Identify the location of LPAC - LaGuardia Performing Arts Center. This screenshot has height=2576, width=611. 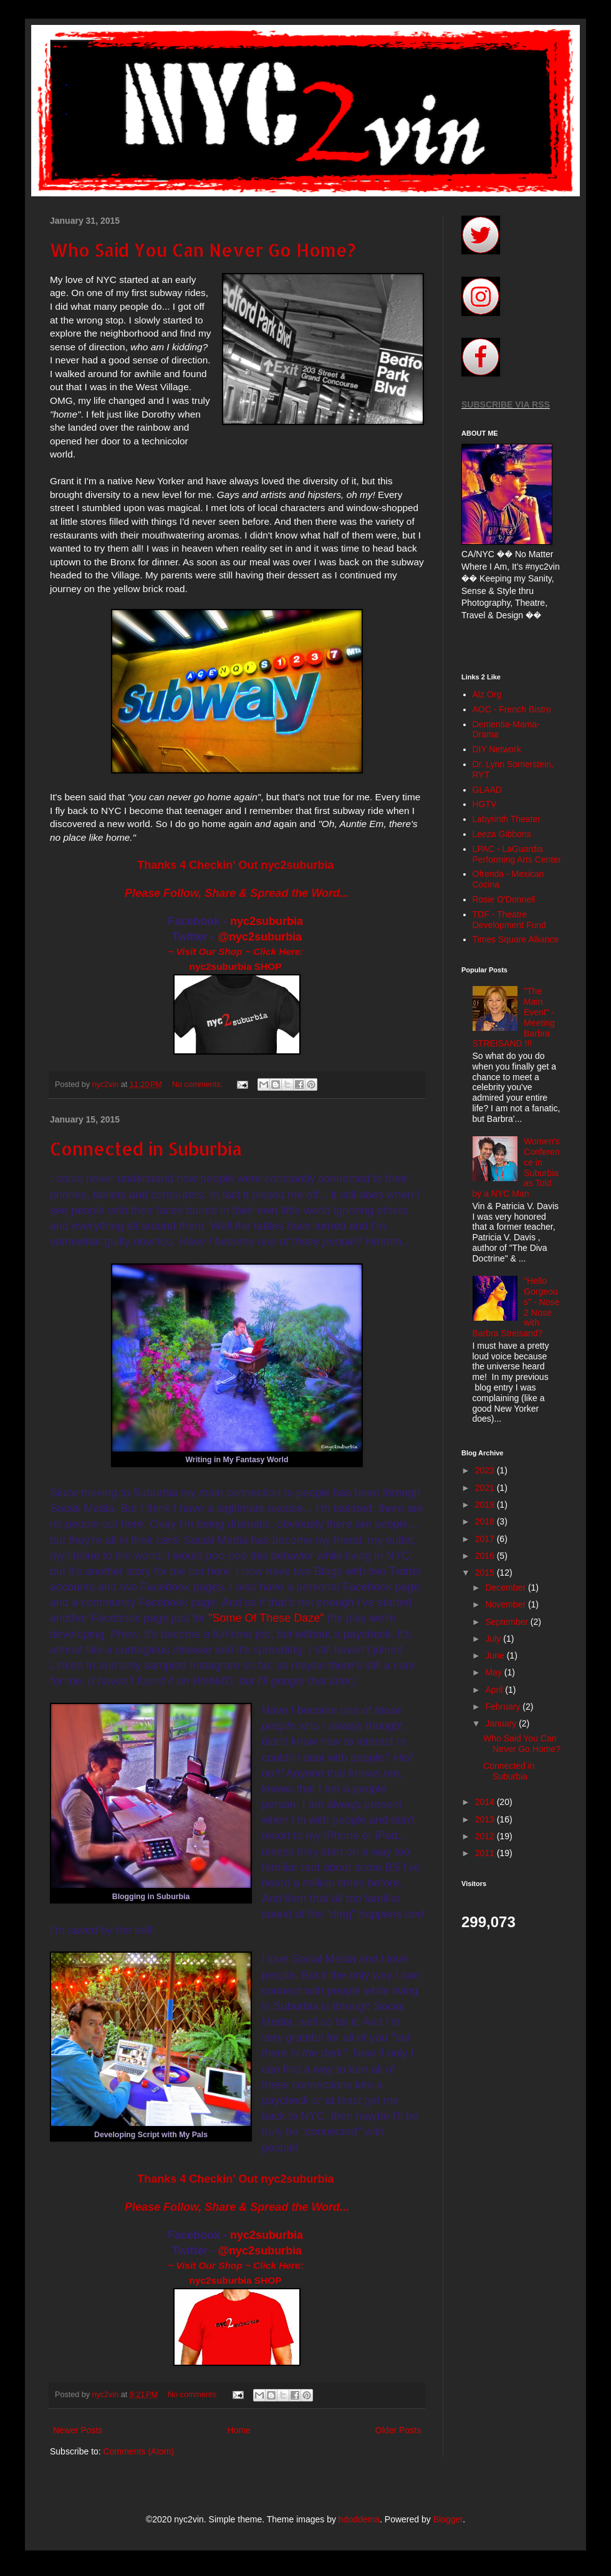
(517, 854).